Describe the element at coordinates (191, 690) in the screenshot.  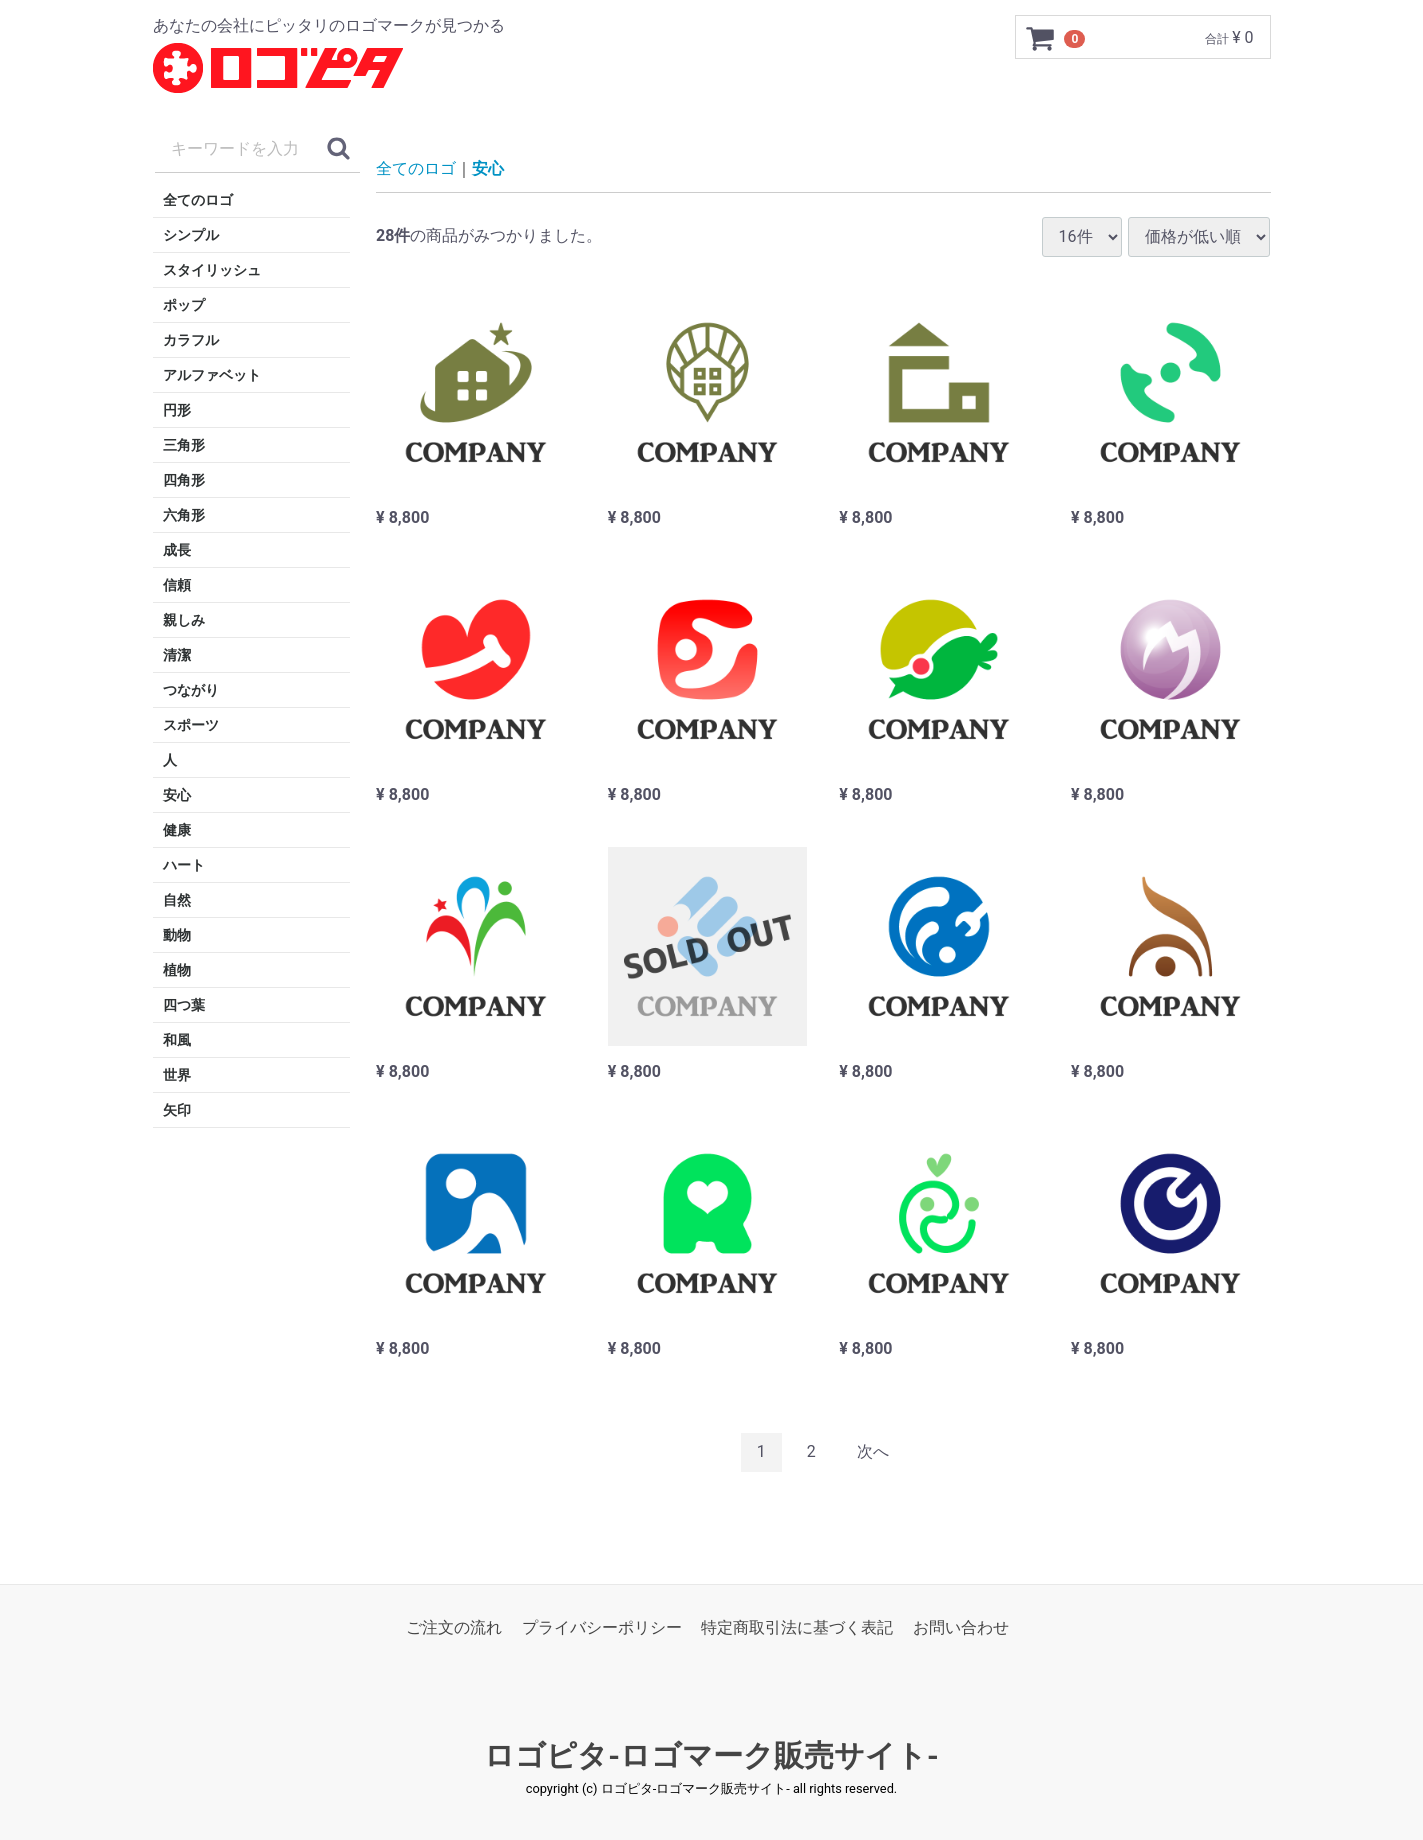
I see `つながり` at that location.